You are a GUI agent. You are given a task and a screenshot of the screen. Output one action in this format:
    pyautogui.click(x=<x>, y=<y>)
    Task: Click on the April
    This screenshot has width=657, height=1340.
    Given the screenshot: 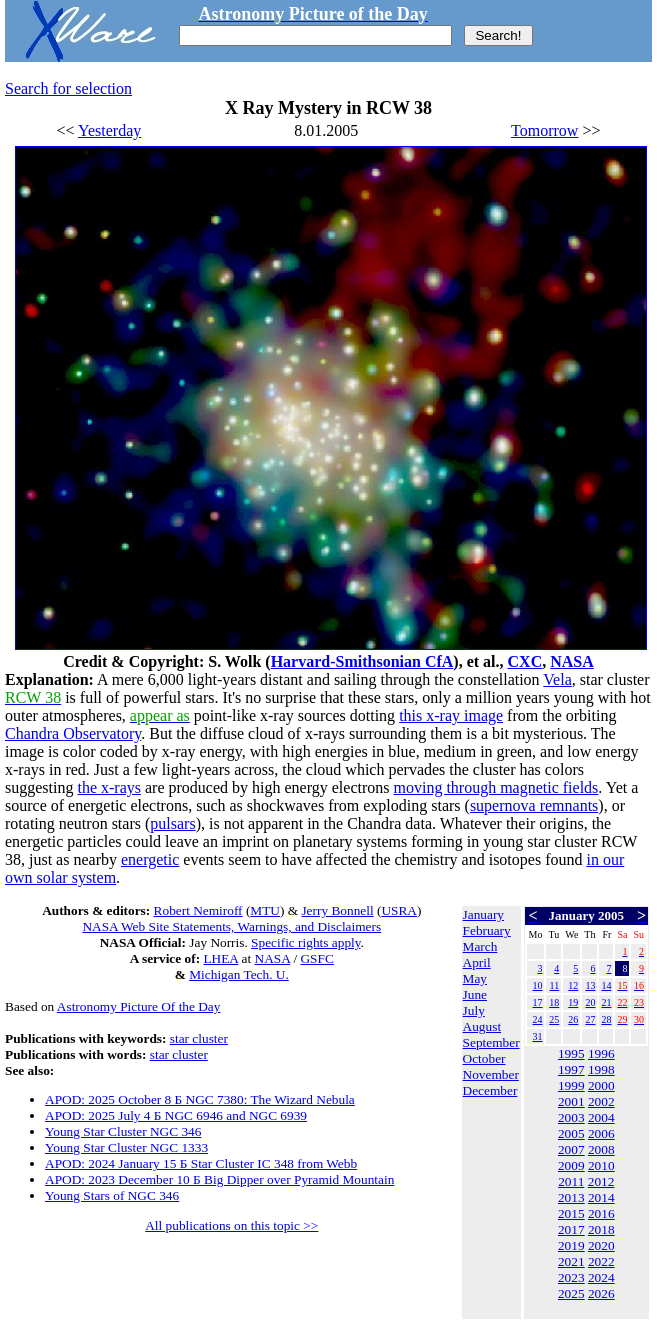 What is the action you would take?
    pyautogui.click(x=477, y=962)
    